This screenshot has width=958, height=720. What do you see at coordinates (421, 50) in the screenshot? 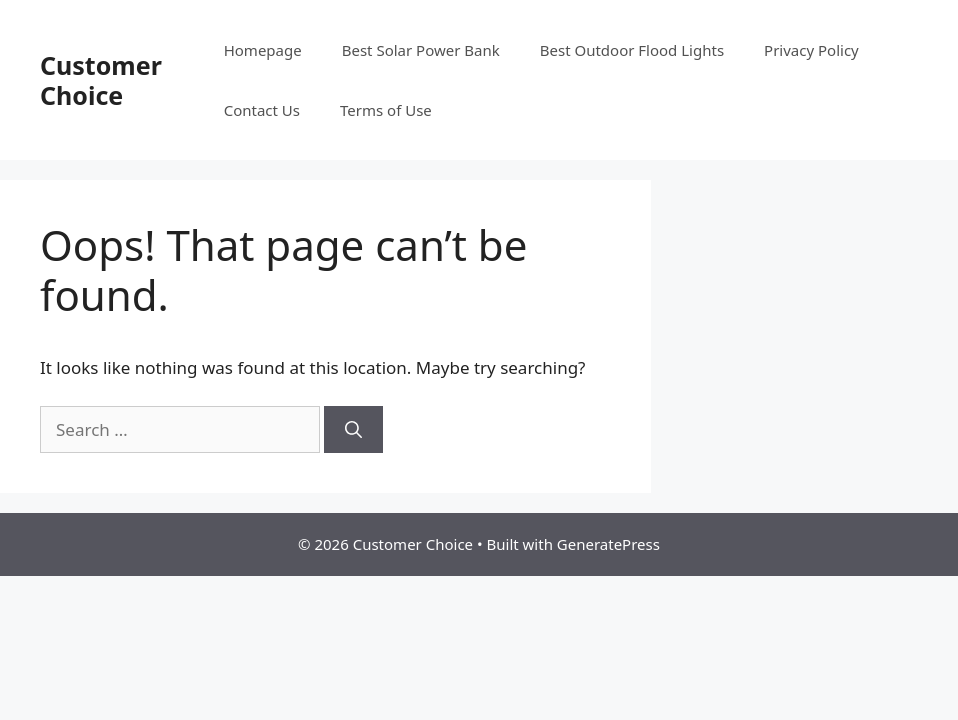
I see `Best Solar Power Bank` at bounding box center [421, 50].